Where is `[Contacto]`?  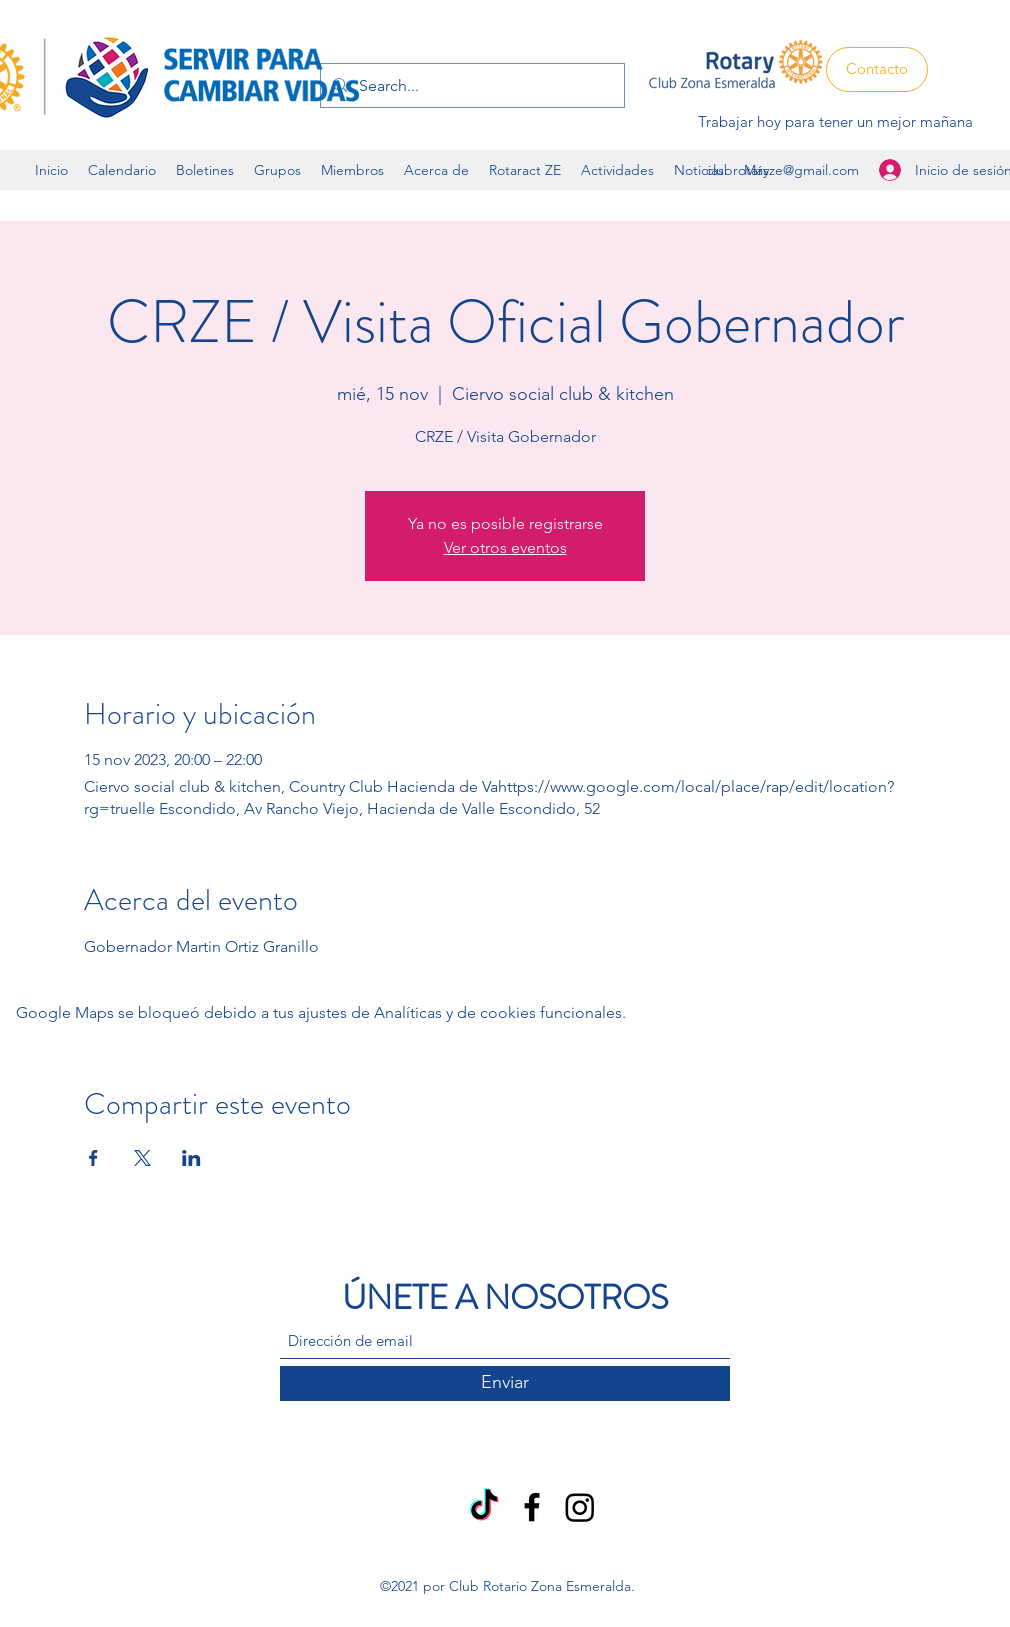
[Contacto] is located at coordinates (877, 69).